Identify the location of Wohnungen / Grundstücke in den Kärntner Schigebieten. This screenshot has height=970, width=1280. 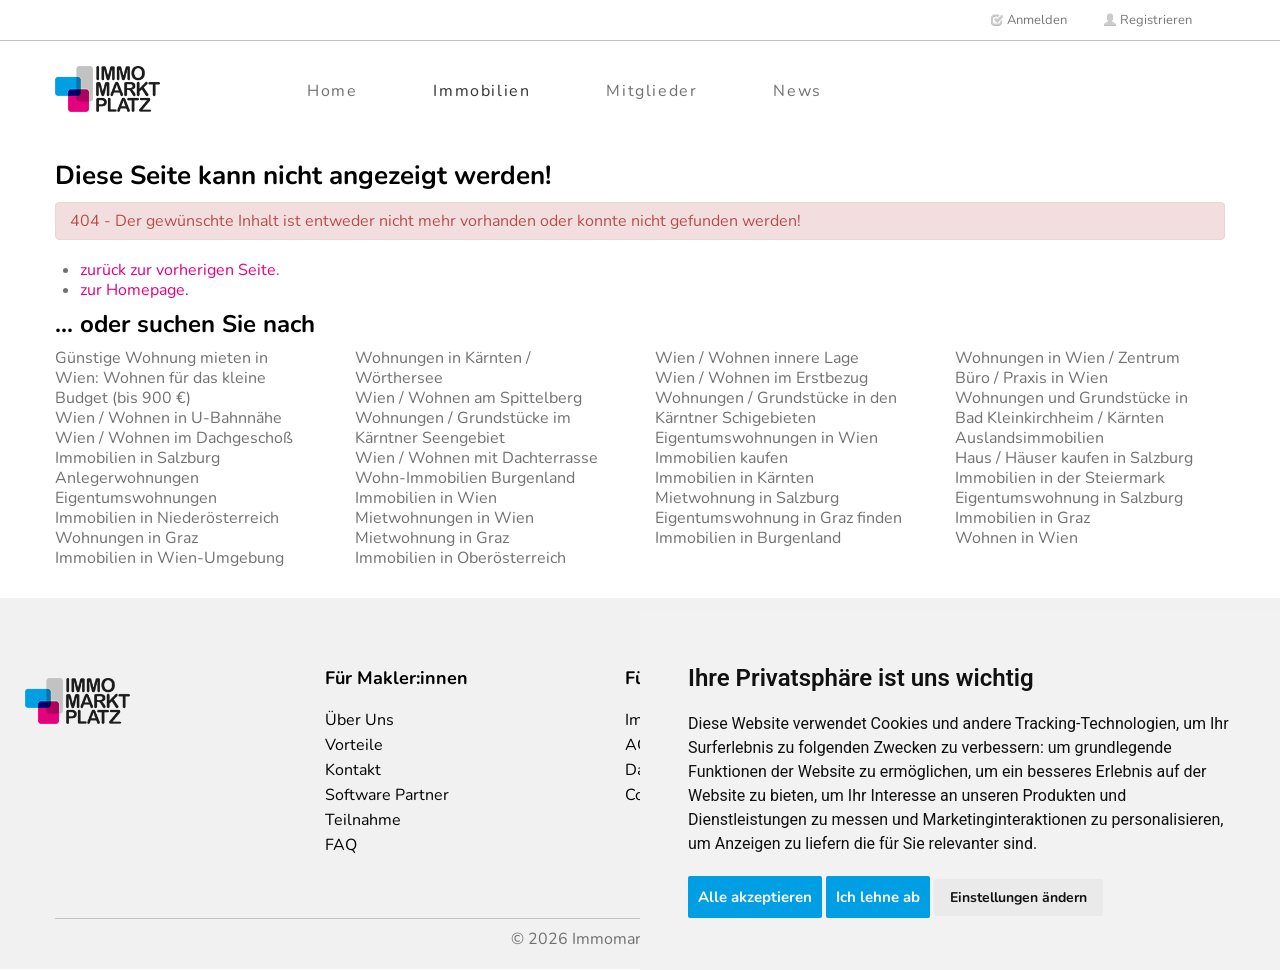
(776, 408).